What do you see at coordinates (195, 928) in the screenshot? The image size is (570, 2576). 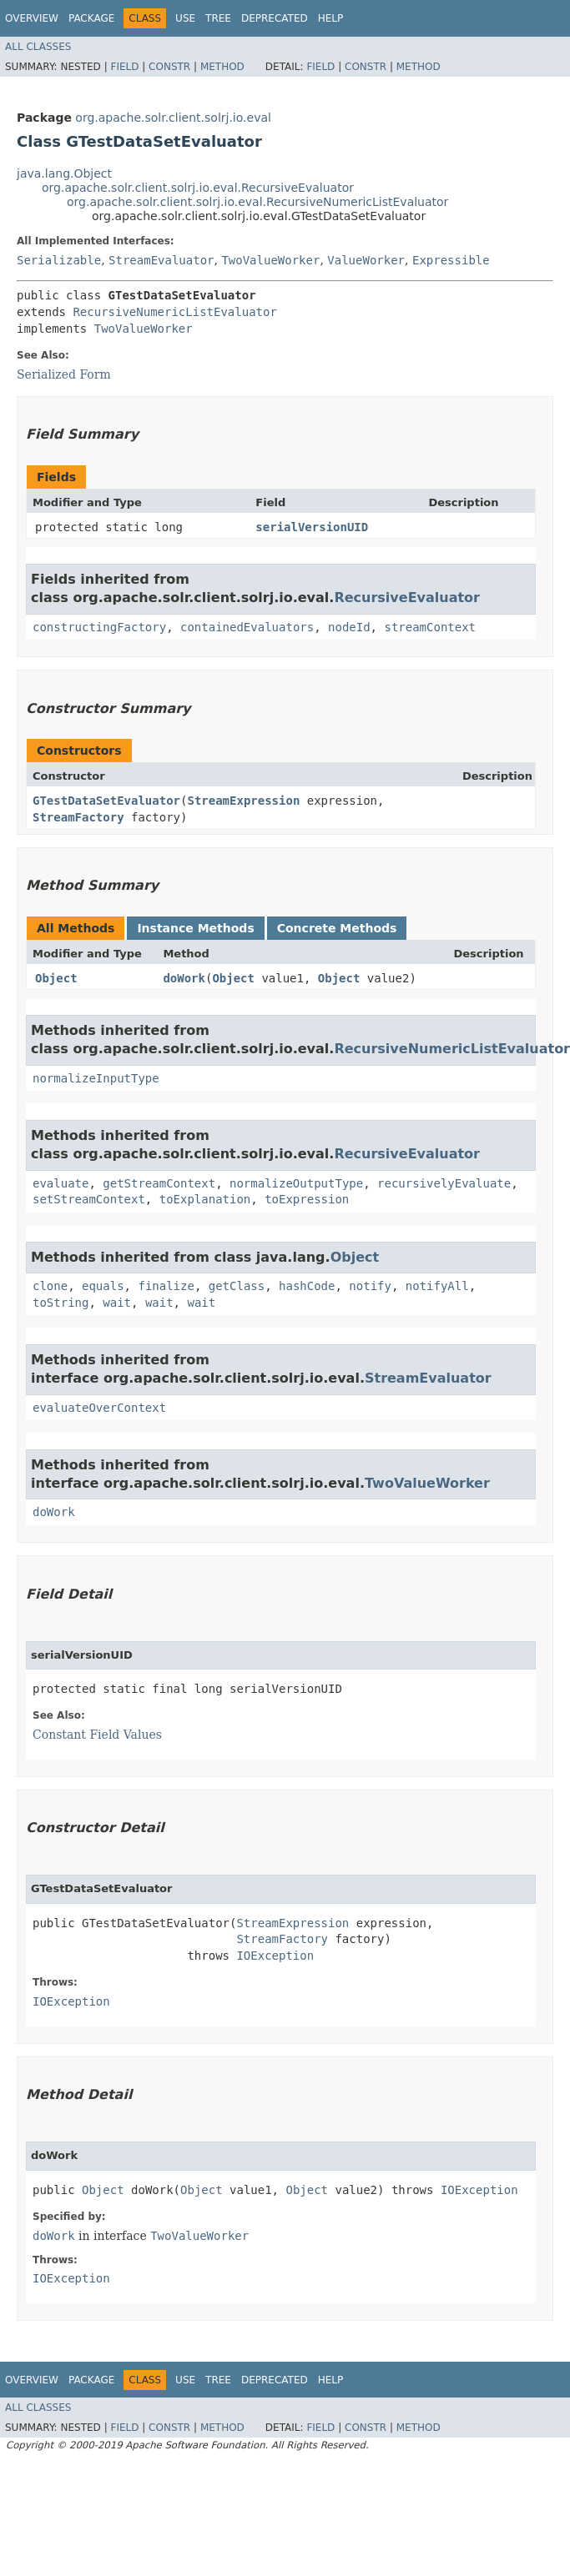 I see `Instance Methods` at bounding box center [195, 928].